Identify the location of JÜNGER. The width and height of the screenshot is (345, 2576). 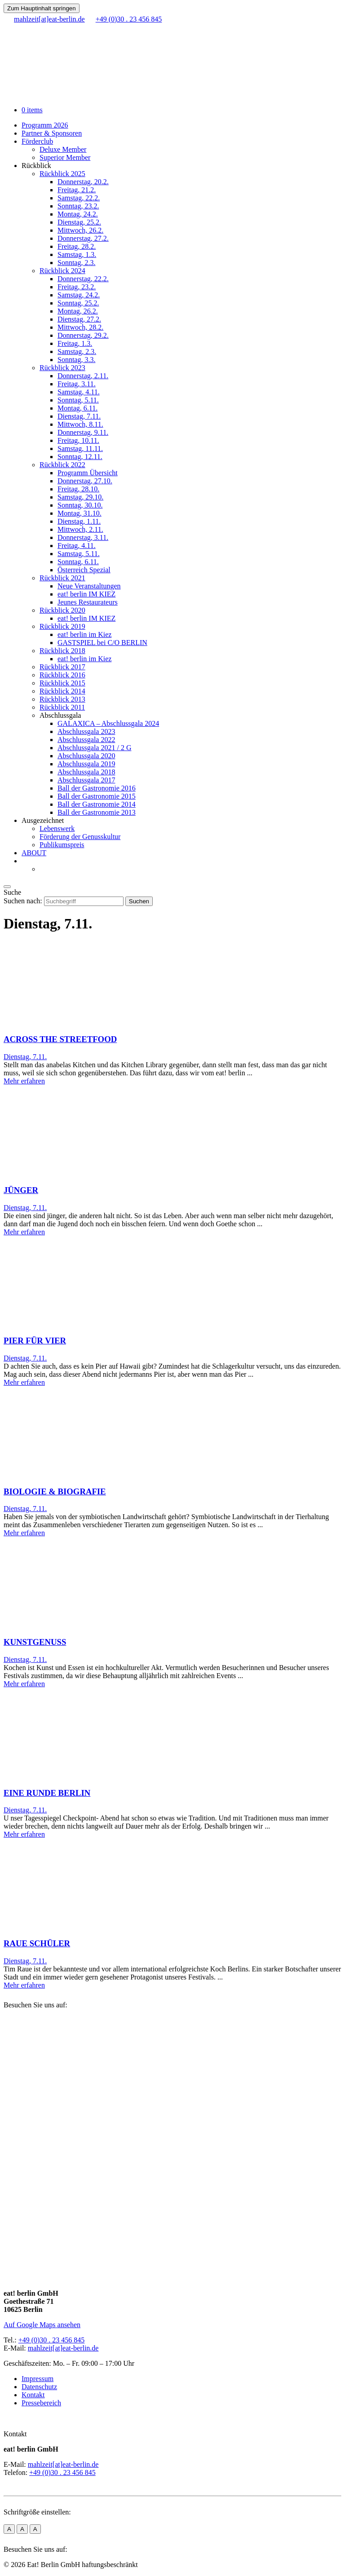
(21, 1190).